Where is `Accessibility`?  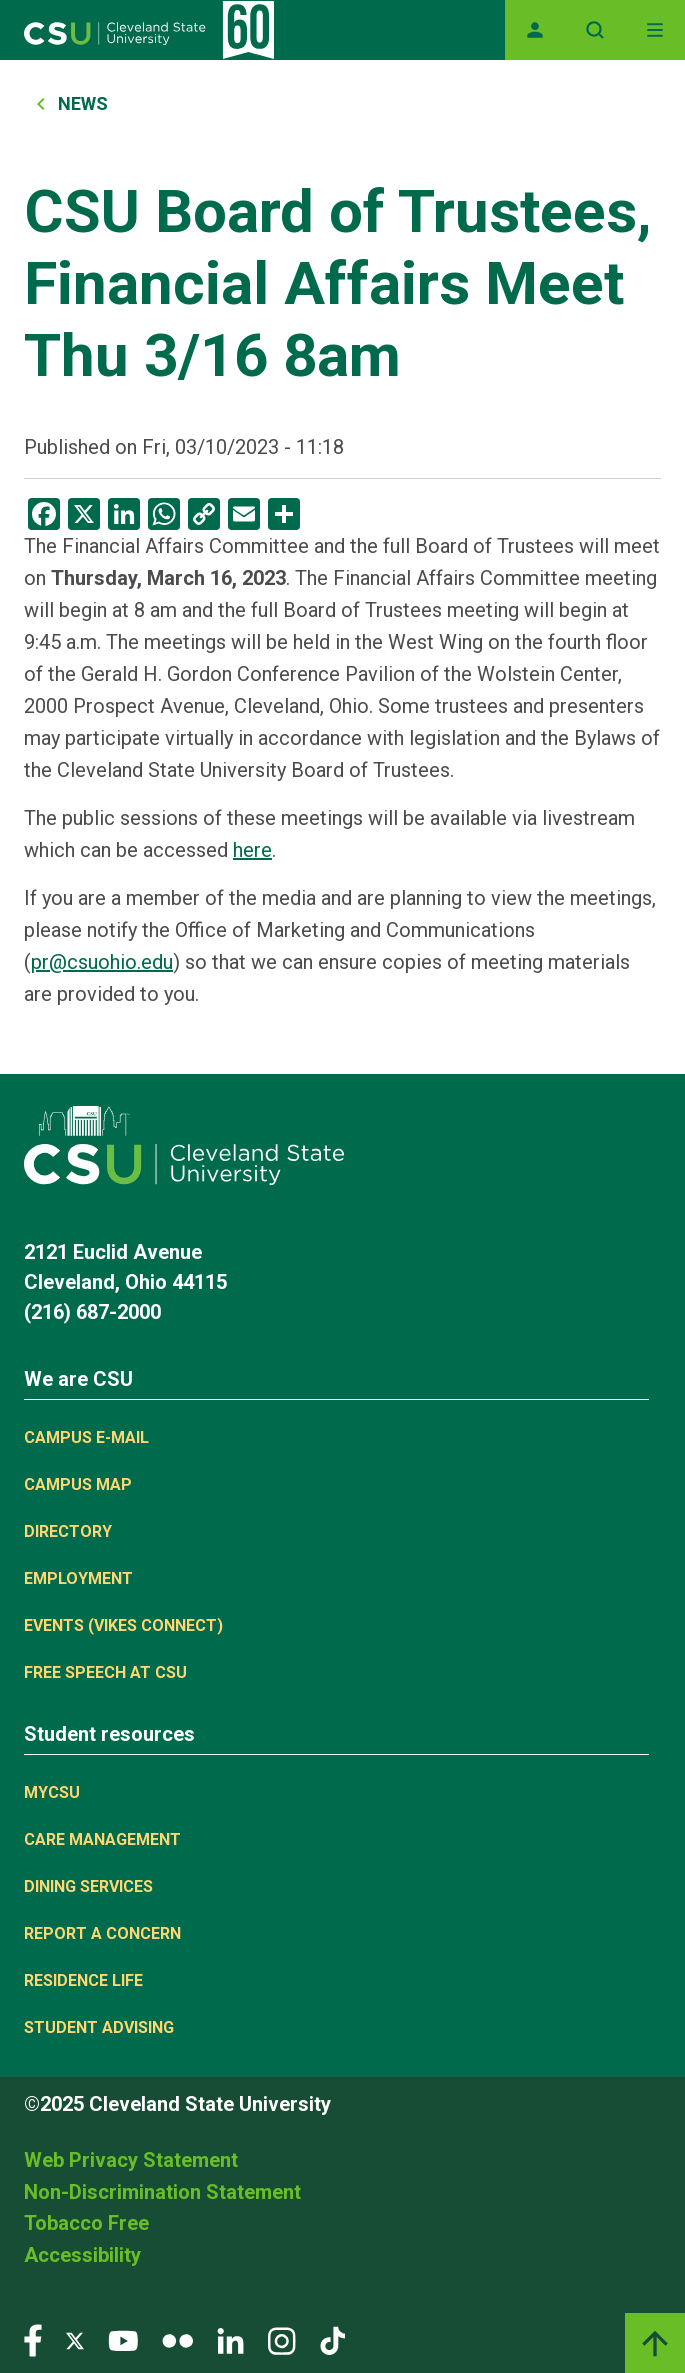
Accessibility is located at coordinates (82, 2255).